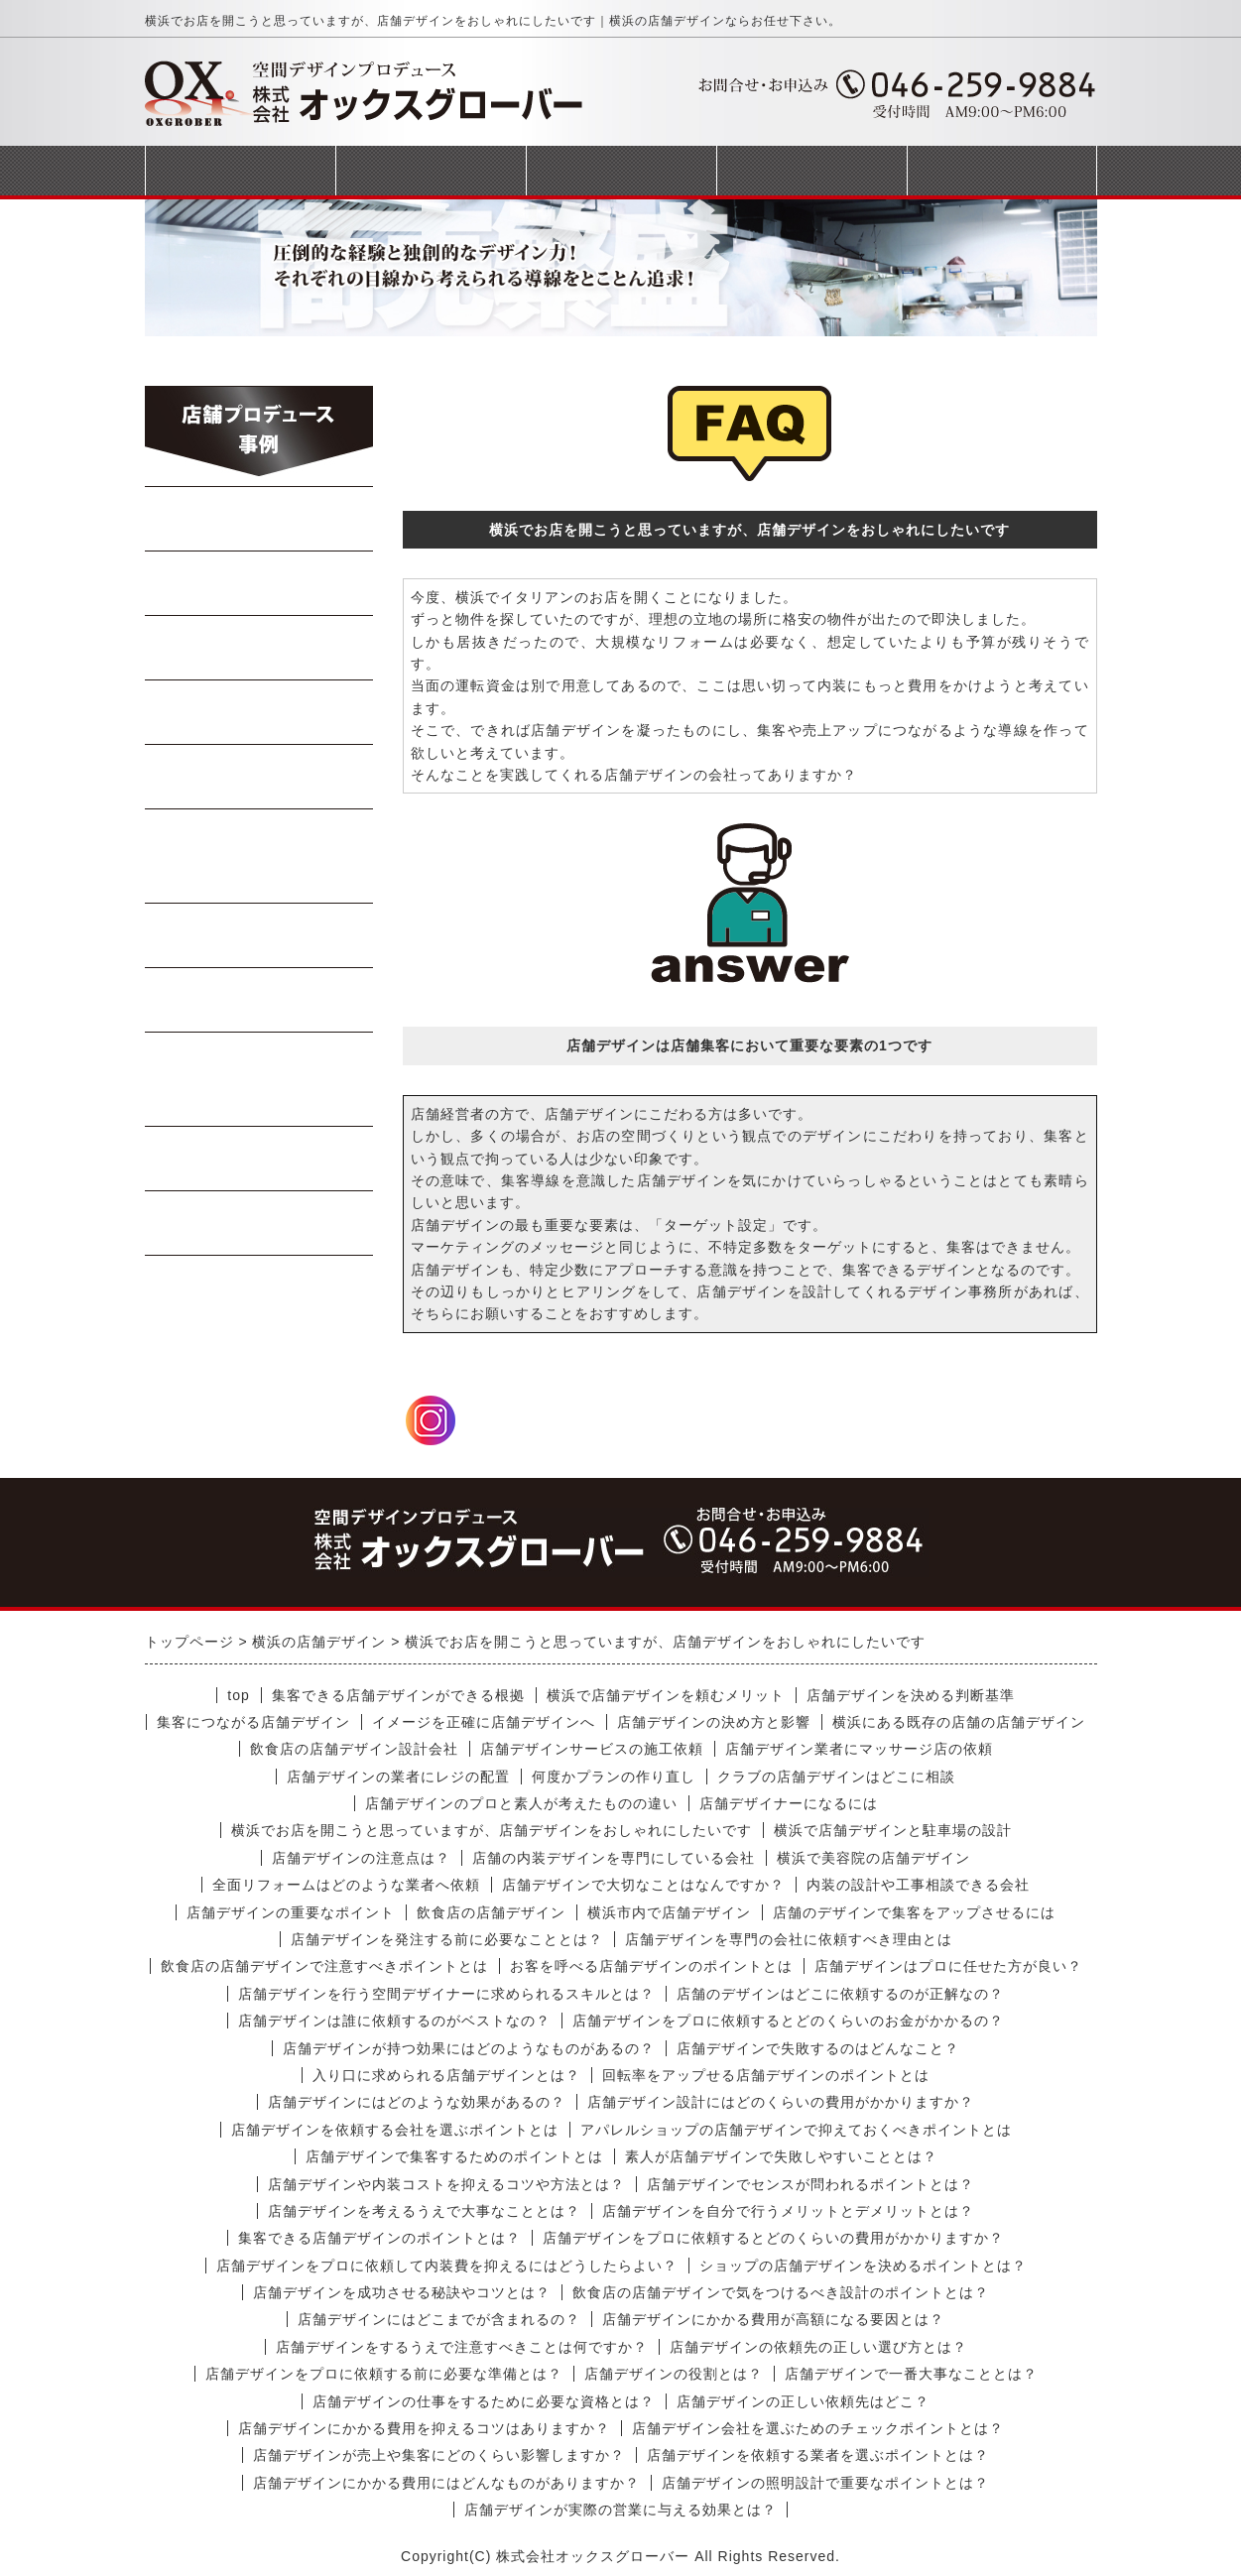 The image size is (1241, 2576). What do you see at coordinates (810, 2184) in the screenshot?
I see `店舗デザインでセンスが問われるポイントとは？` at bounding box center [810, 2184].